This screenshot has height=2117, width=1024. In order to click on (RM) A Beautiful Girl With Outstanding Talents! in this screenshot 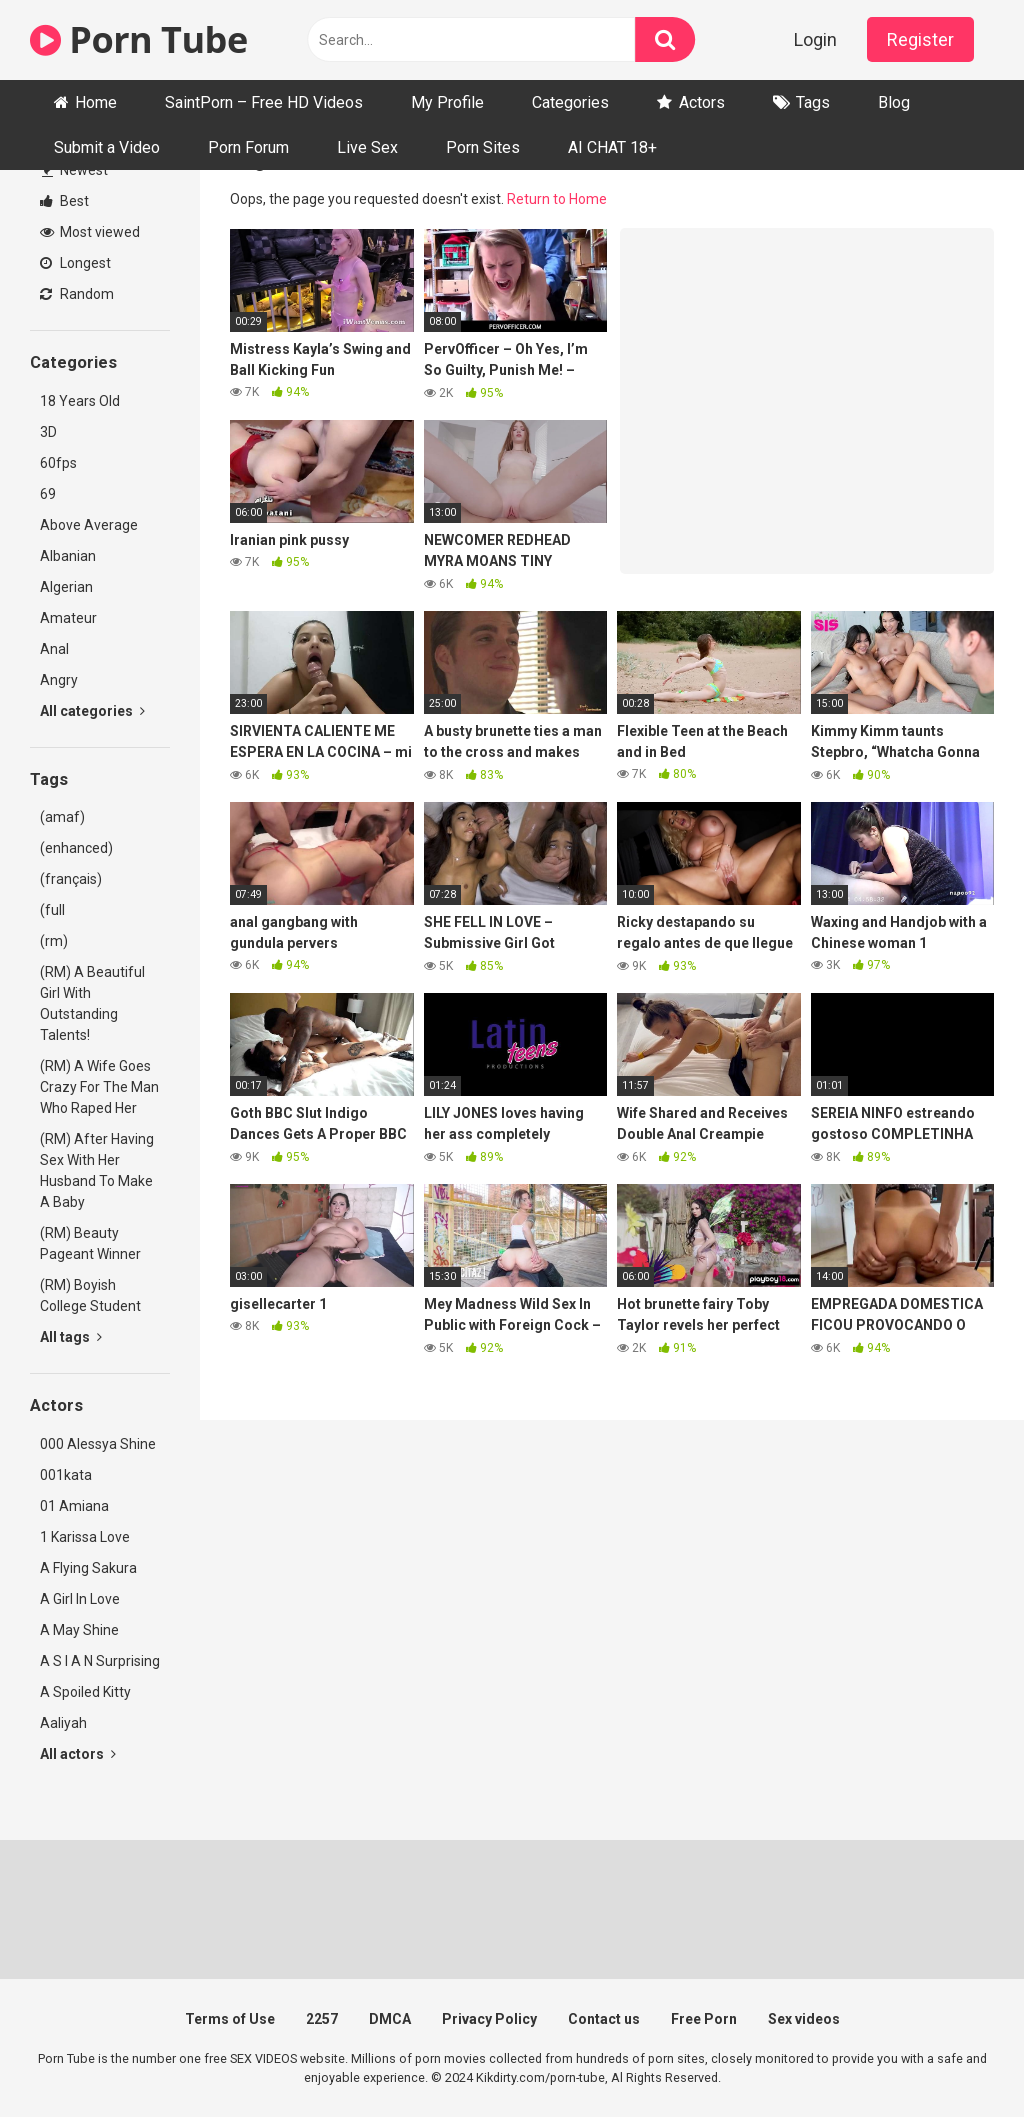, I will do `click(92, 1003)`.